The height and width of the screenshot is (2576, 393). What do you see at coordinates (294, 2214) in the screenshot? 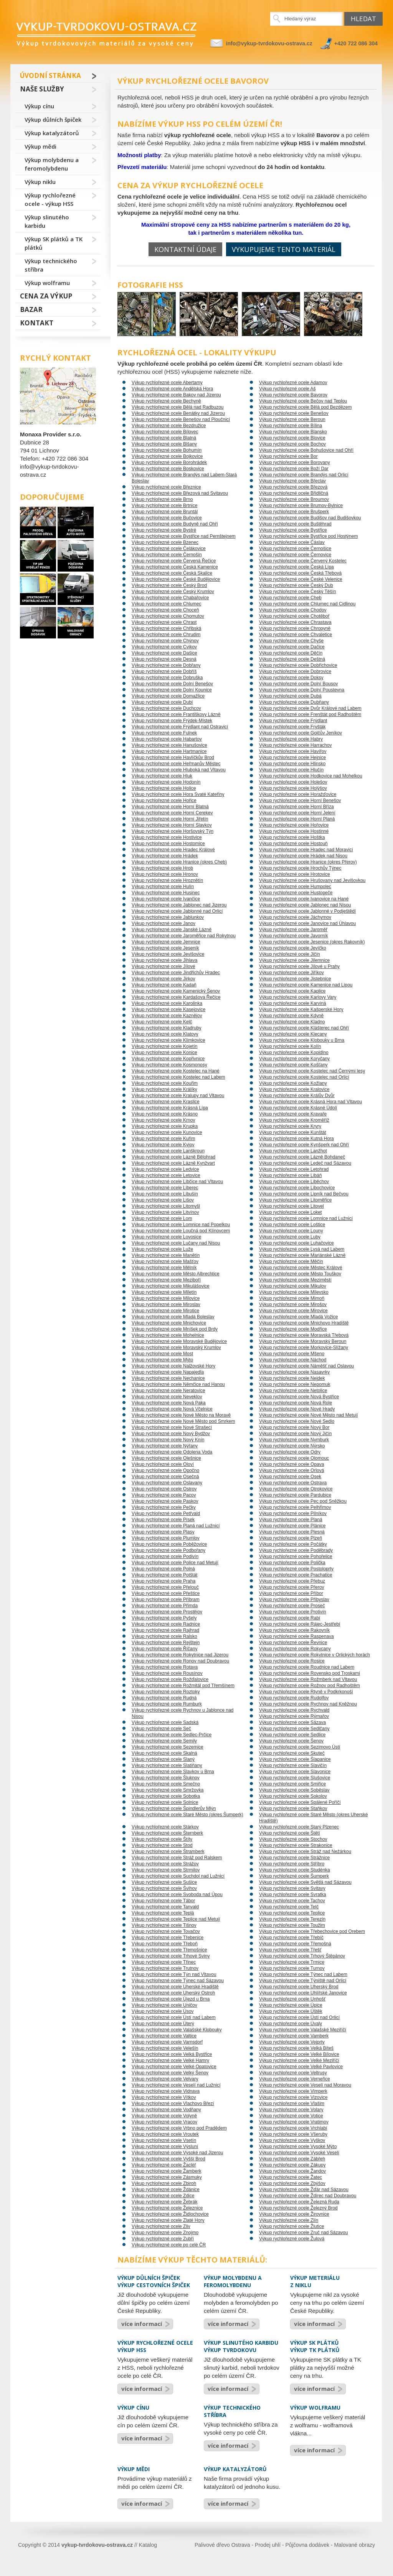
I see `Výkup rychlořezné ocele Žirovnice` at bounding box center [294, 2214].